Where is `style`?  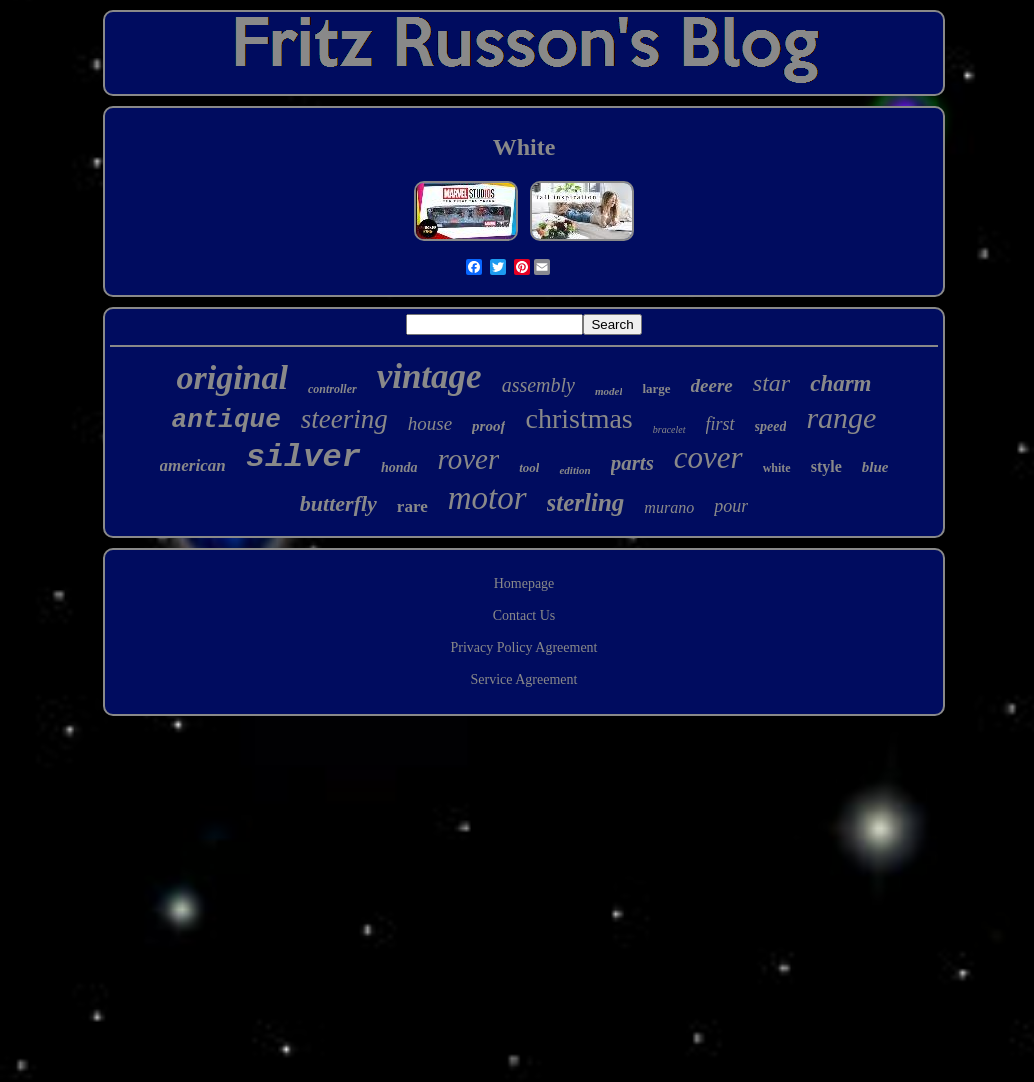 style is located at coordinates (826, 466).